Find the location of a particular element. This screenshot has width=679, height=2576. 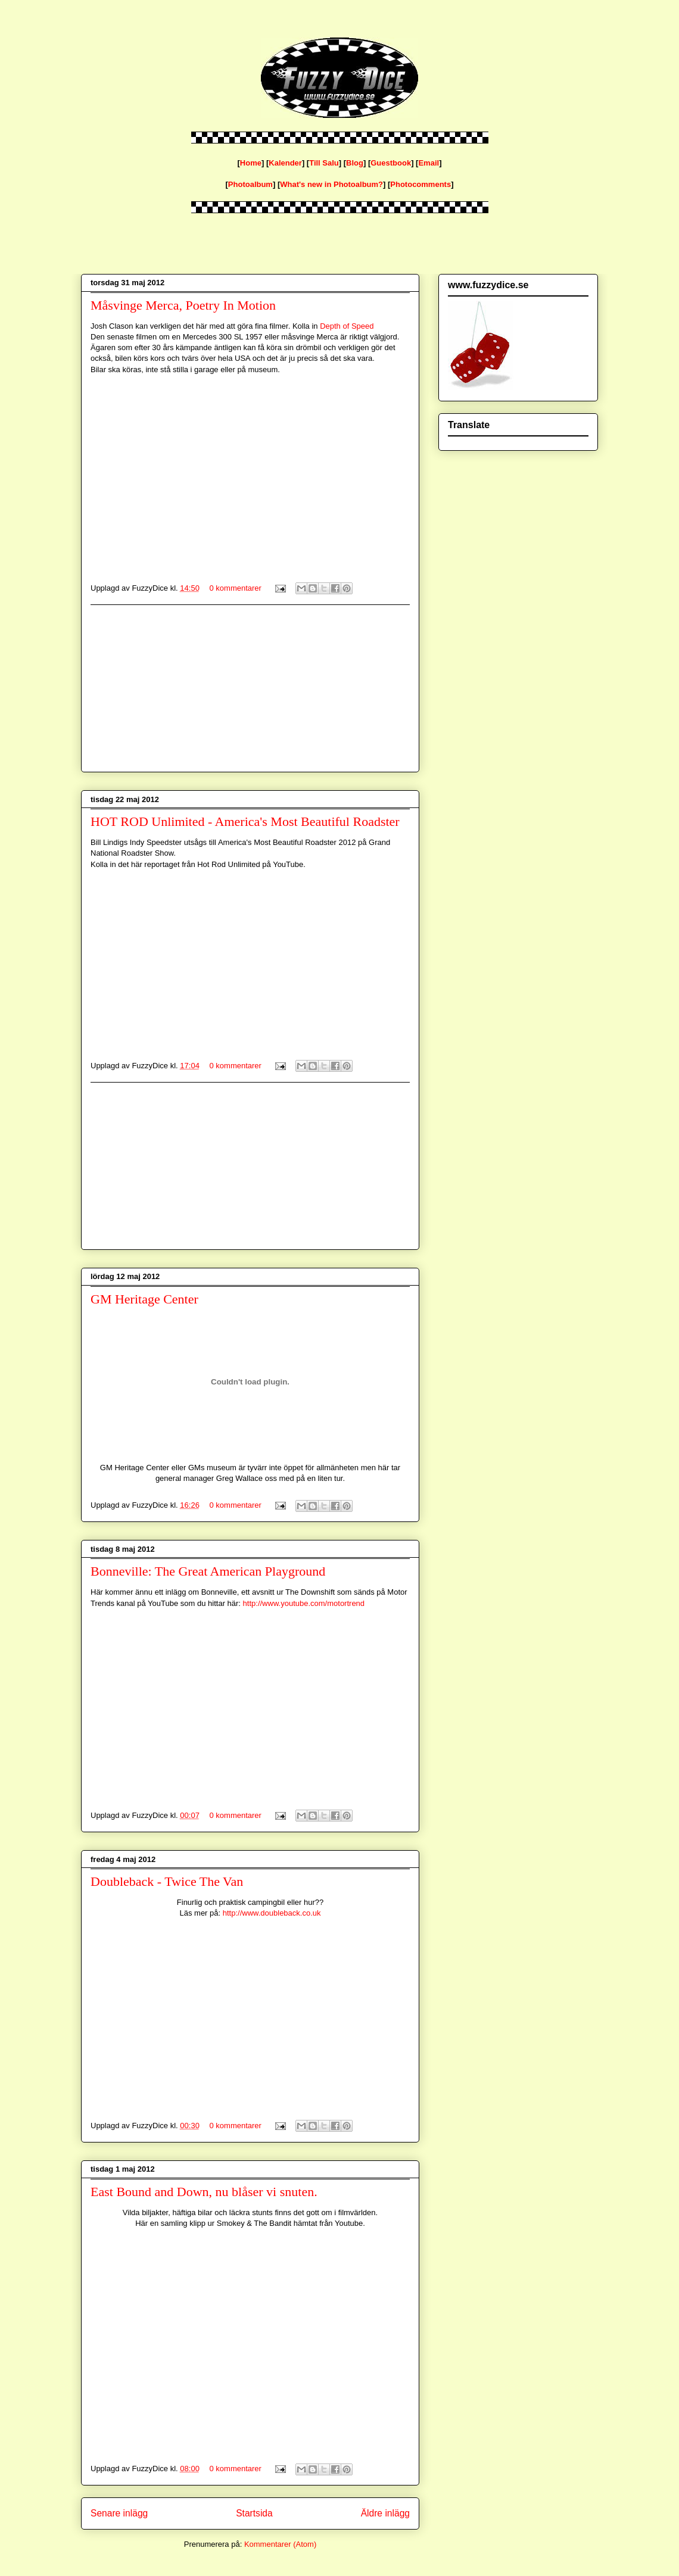

Kommentarer (Atom) is located at coordinates (280, 2544).